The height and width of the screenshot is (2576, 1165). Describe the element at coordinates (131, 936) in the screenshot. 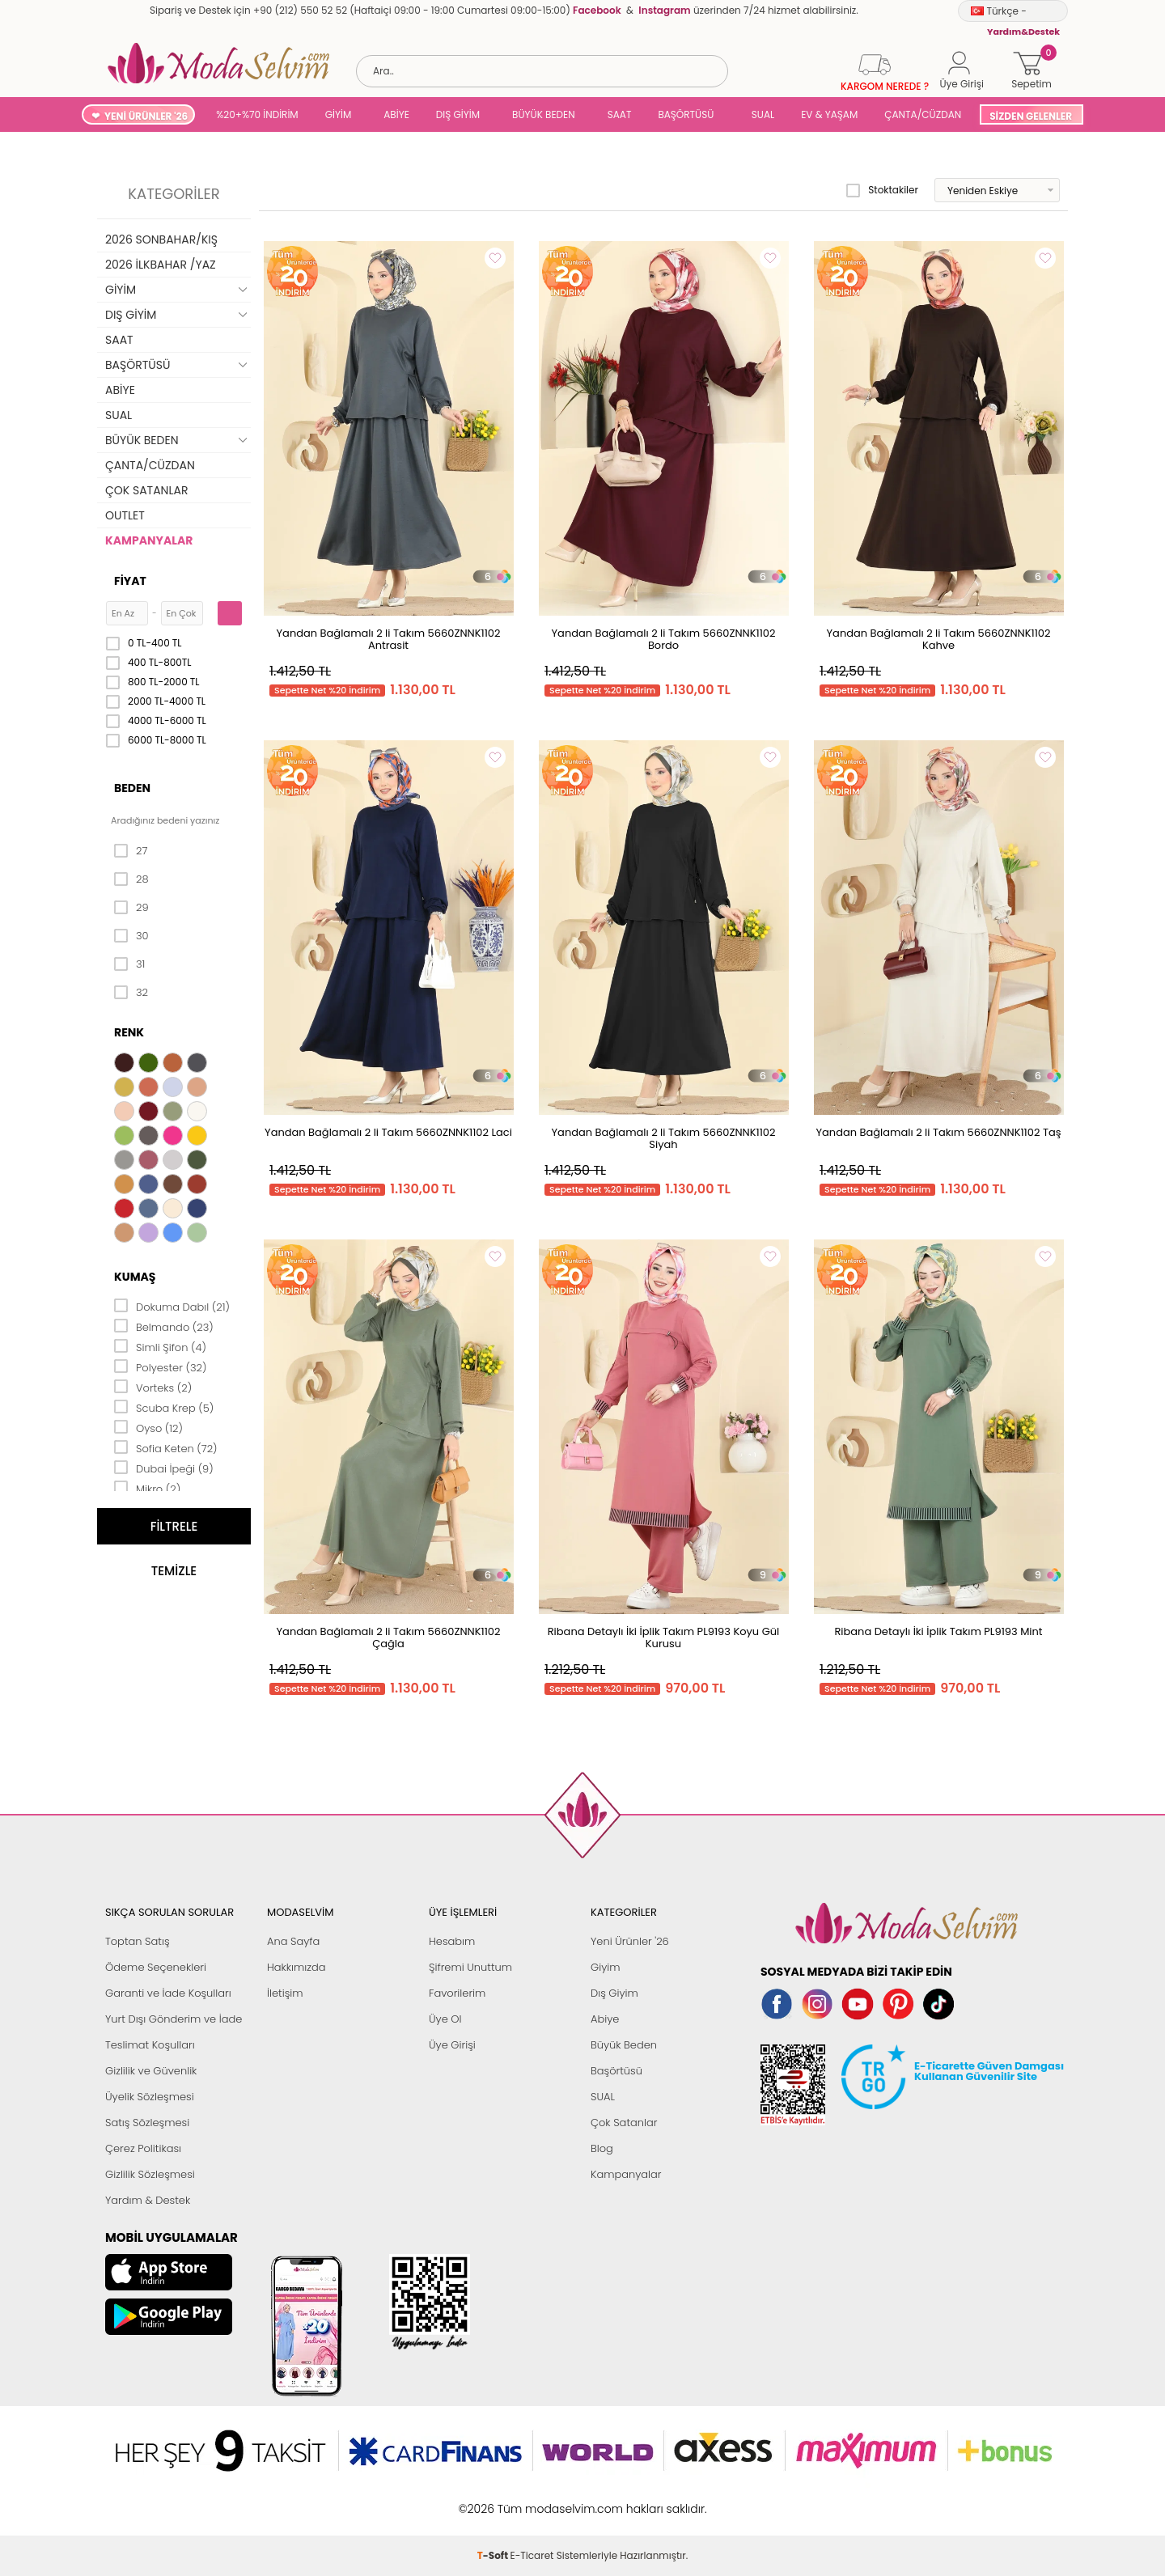

I see `30` at that location.